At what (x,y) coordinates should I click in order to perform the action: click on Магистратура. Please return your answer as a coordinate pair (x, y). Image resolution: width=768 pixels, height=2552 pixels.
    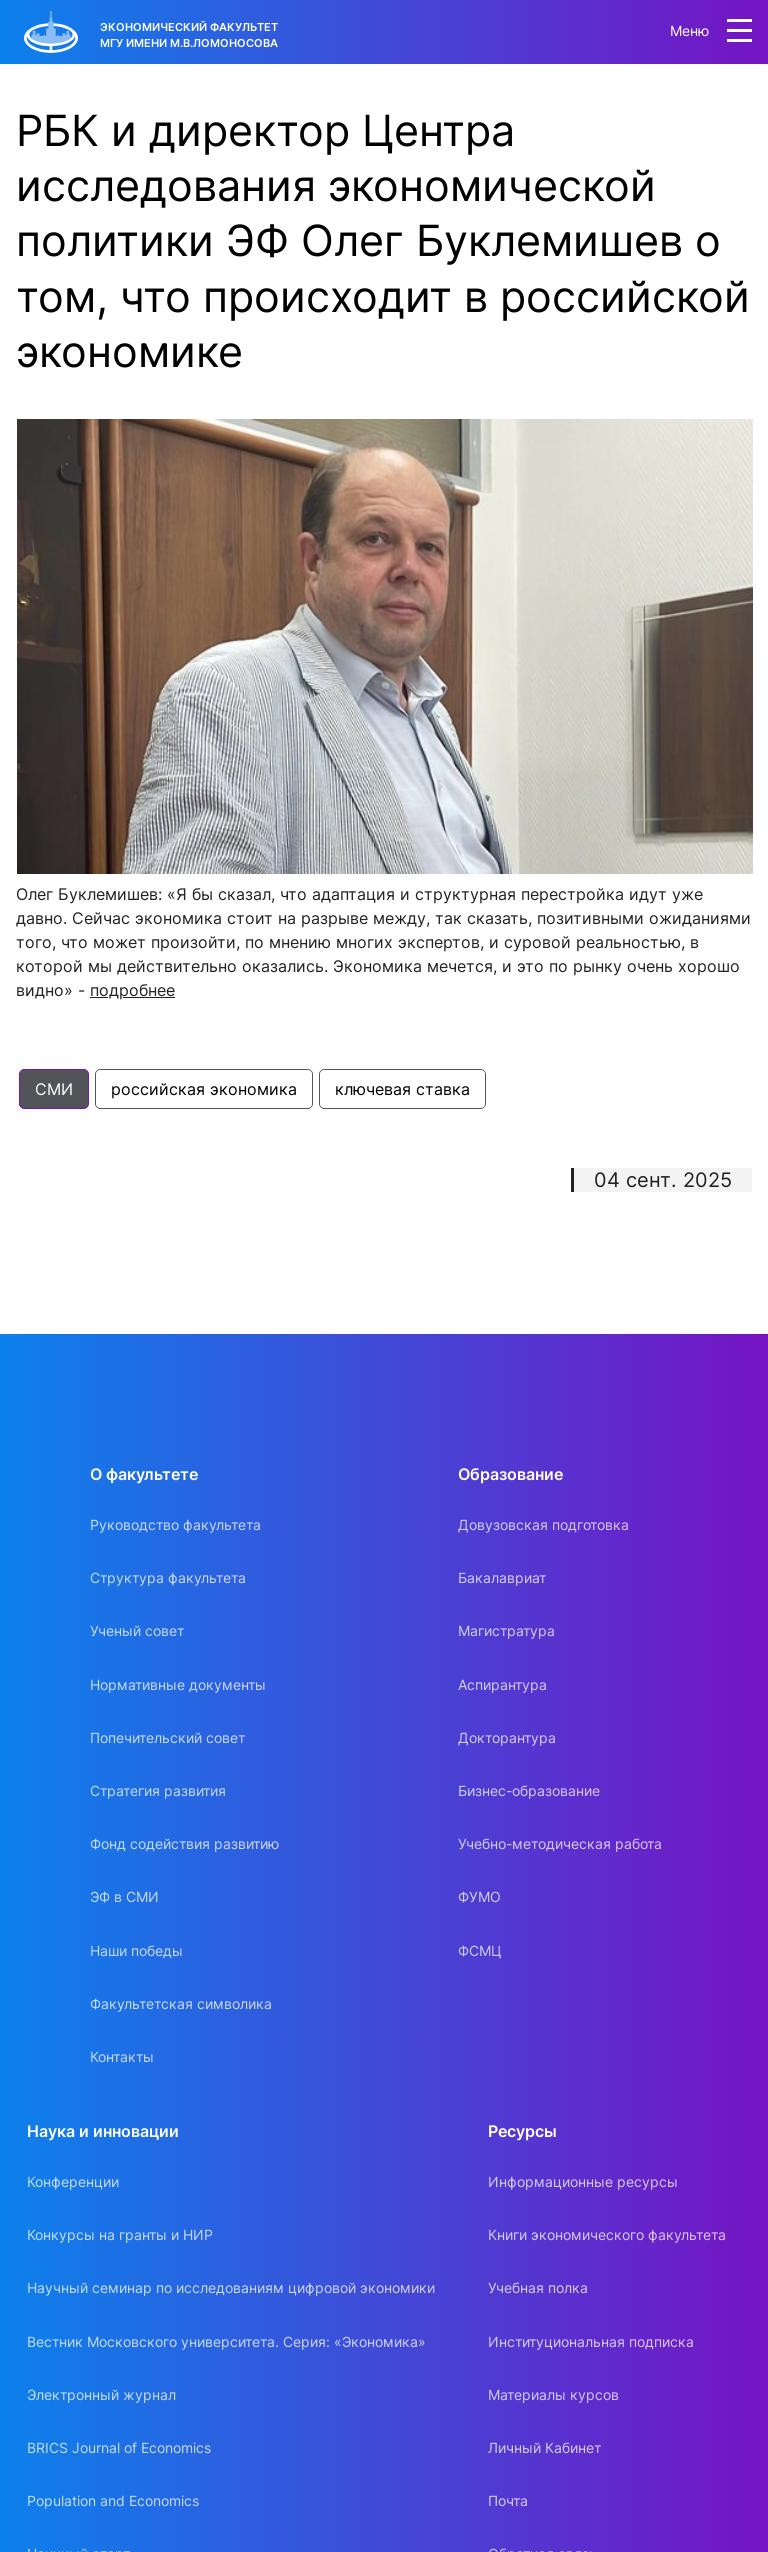
    Looking at the image, I should click on (506, 1630).